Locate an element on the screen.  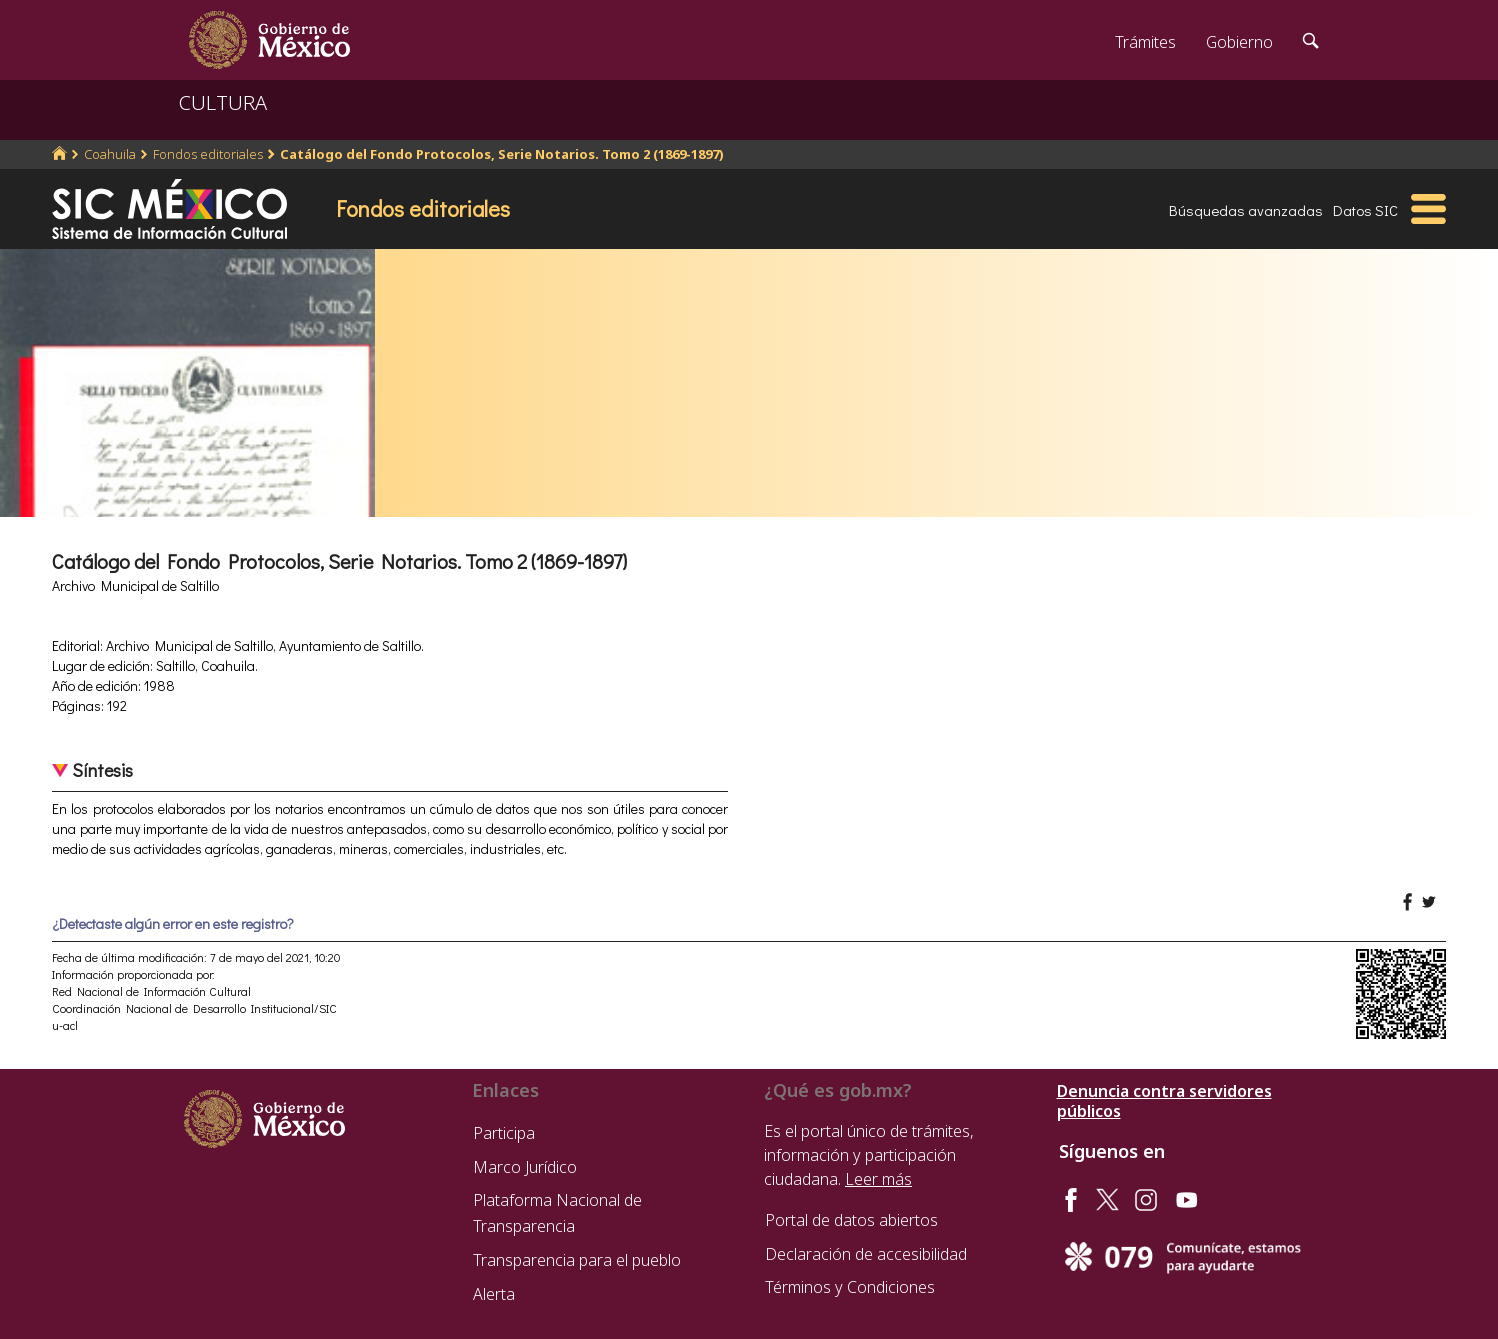
Términos y Condiciones is located at coordinates (850, 1287).